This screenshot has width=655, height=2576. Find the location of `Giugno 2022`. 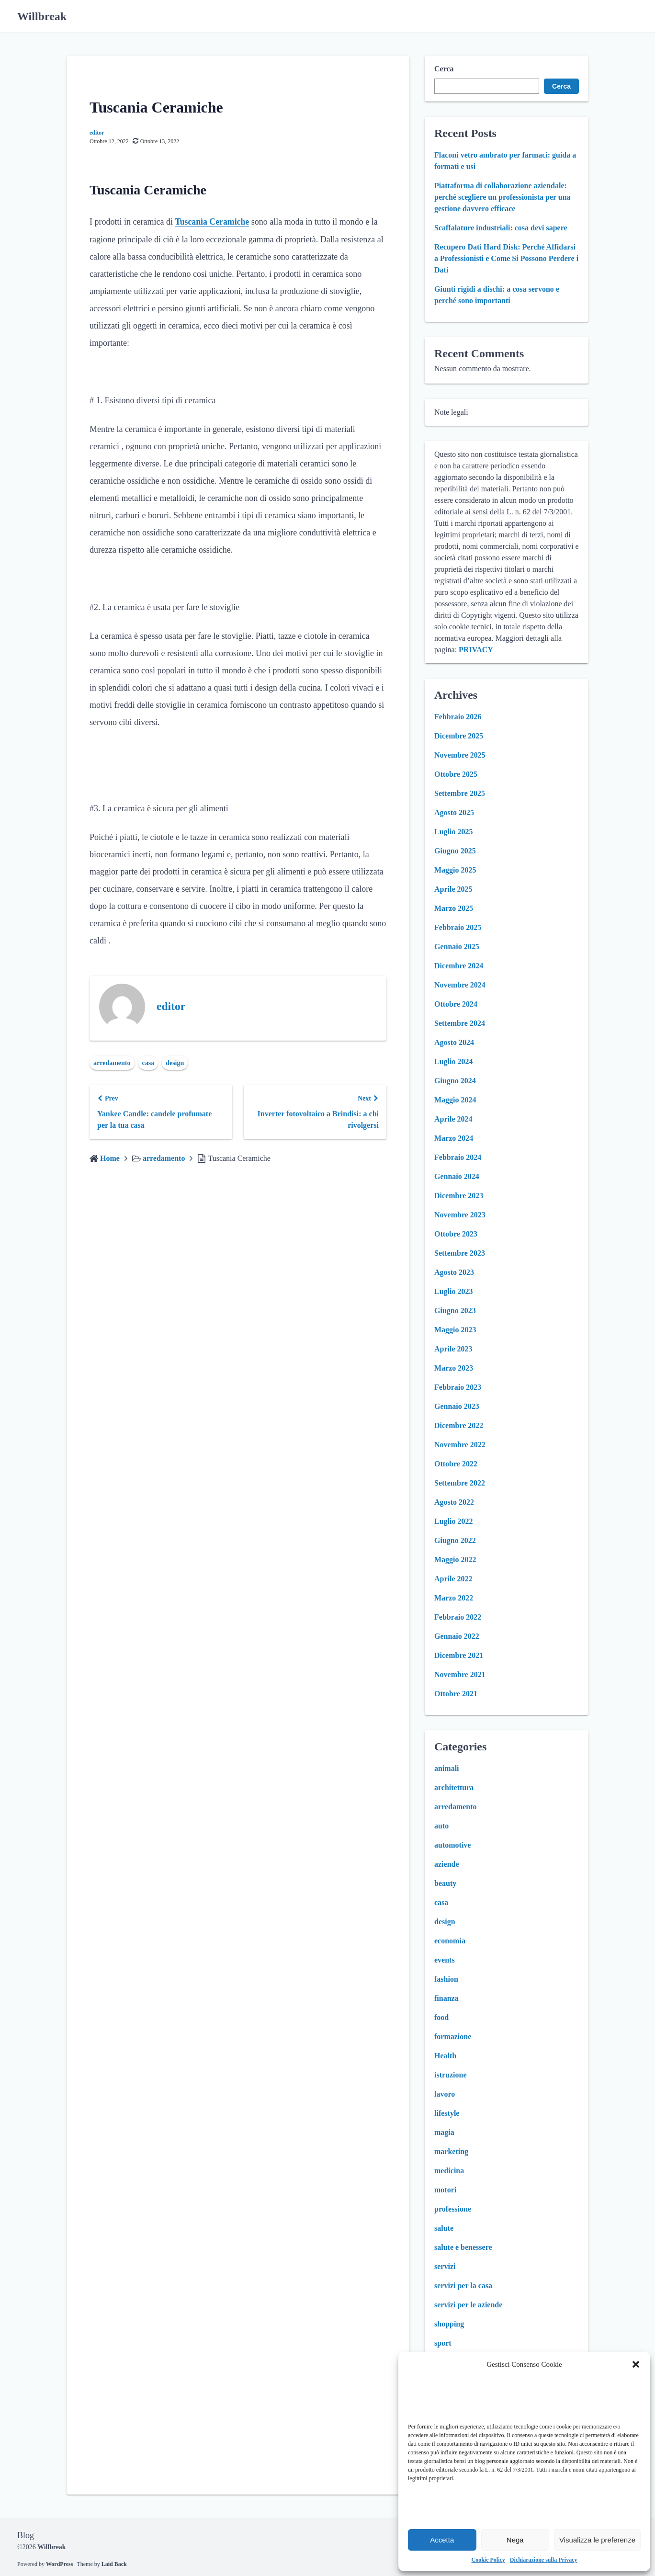

Giugno 2022 is located at coordinates (455, 1540).